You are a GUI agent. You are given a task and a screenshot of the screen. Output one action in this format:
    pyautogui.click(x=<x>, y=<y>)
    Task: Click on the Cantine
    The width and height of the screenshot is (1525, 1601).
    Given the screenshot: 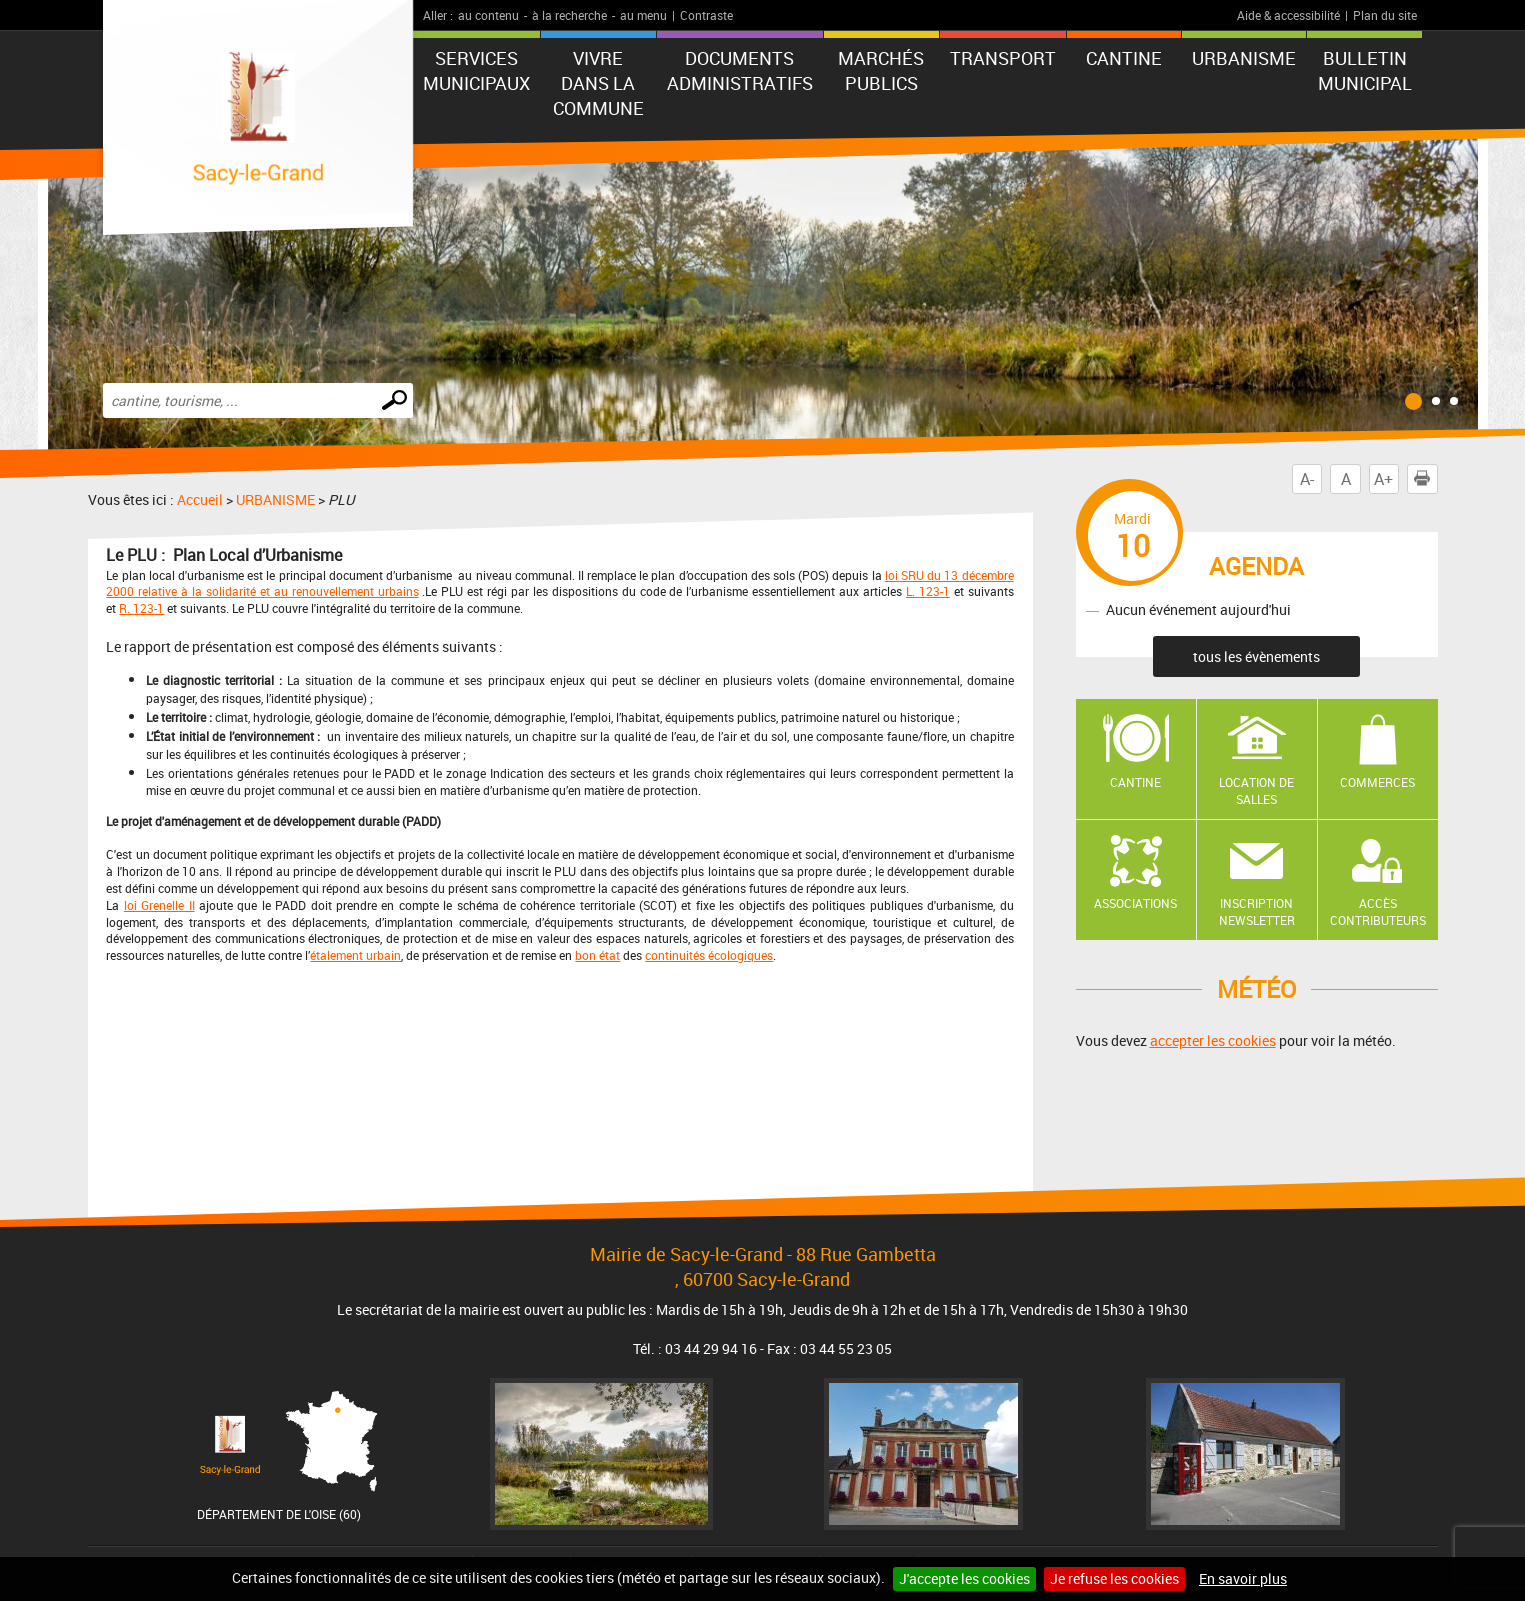 What is the action you would take?
    pyautogui.click(x=1135, y=782)
    